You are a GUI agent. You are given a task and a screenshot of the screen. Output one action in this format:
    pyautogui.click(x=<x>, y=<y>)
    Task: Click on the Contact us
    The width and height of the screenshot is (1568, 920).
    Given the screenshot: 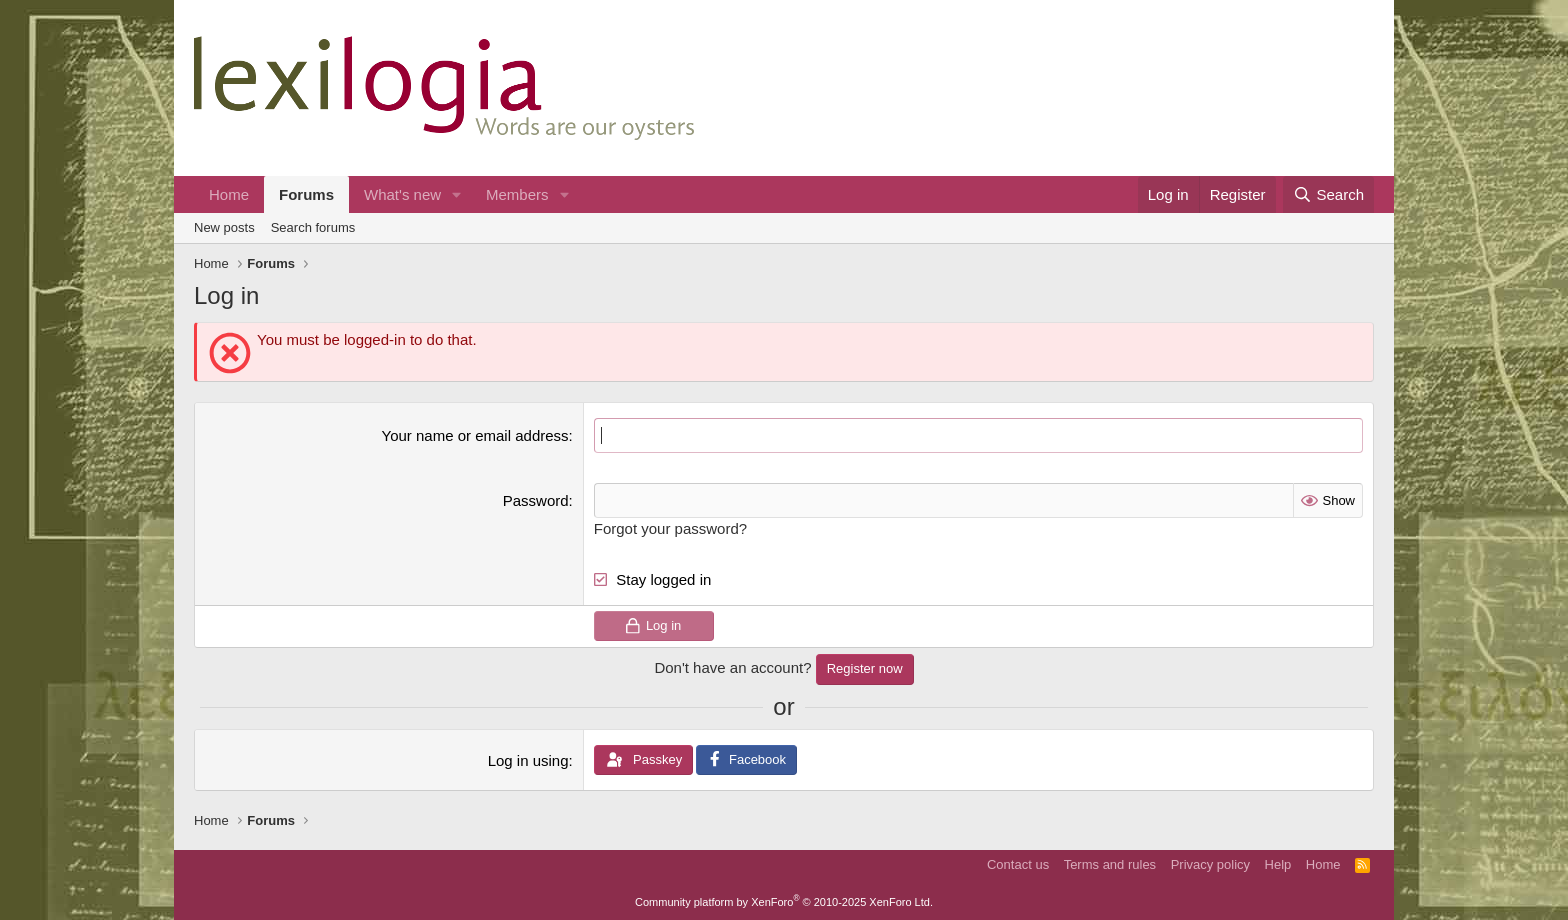 What is the action you would take?
    pyautogui.click(x=1018, y=864)
    